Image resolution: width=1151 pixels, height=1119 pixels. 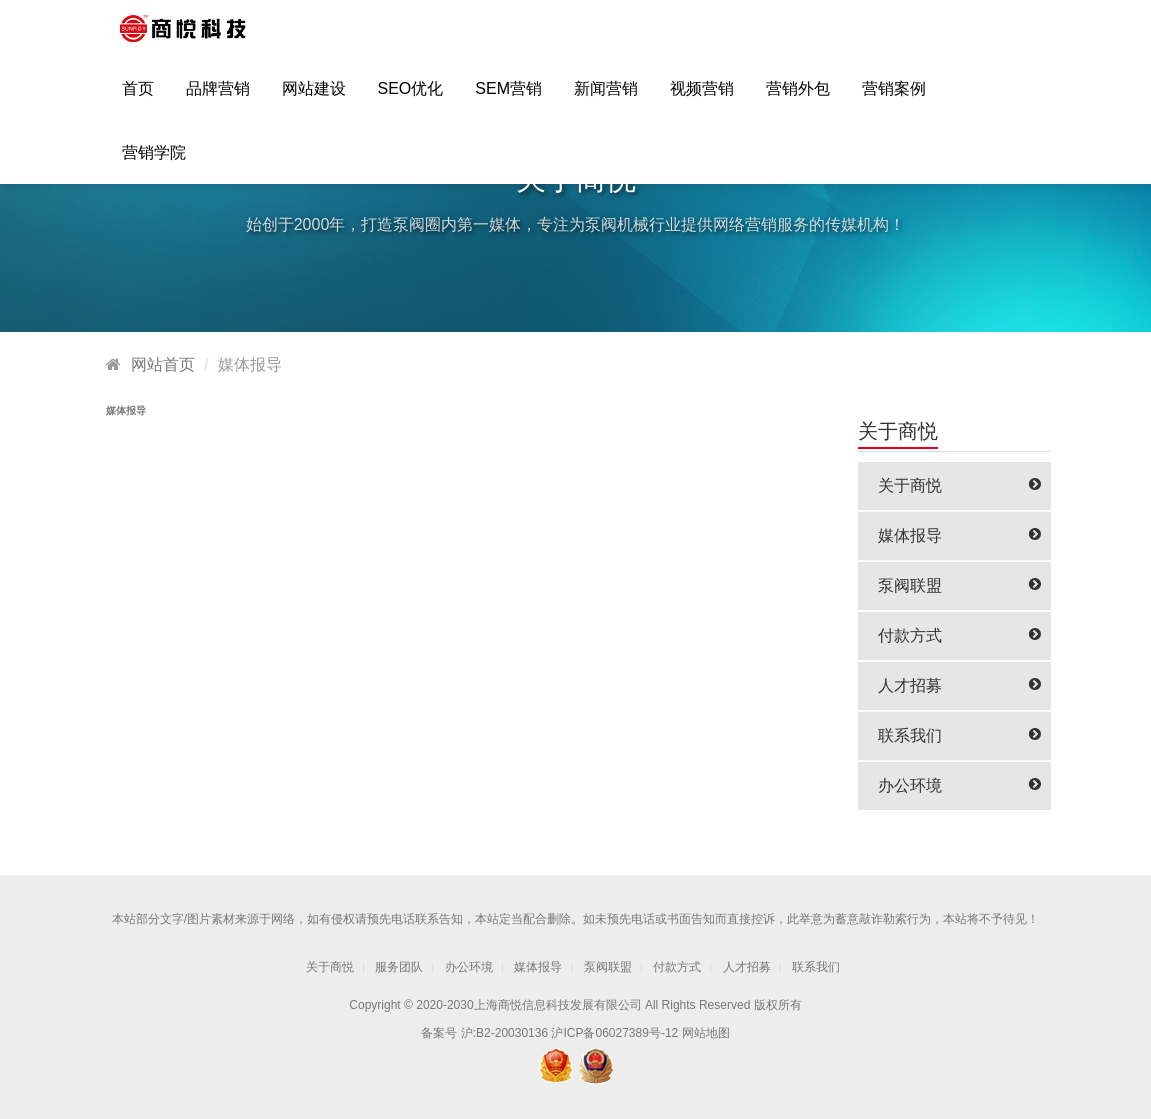 I want to click on 媒体报导, so click(x=959, y=535).